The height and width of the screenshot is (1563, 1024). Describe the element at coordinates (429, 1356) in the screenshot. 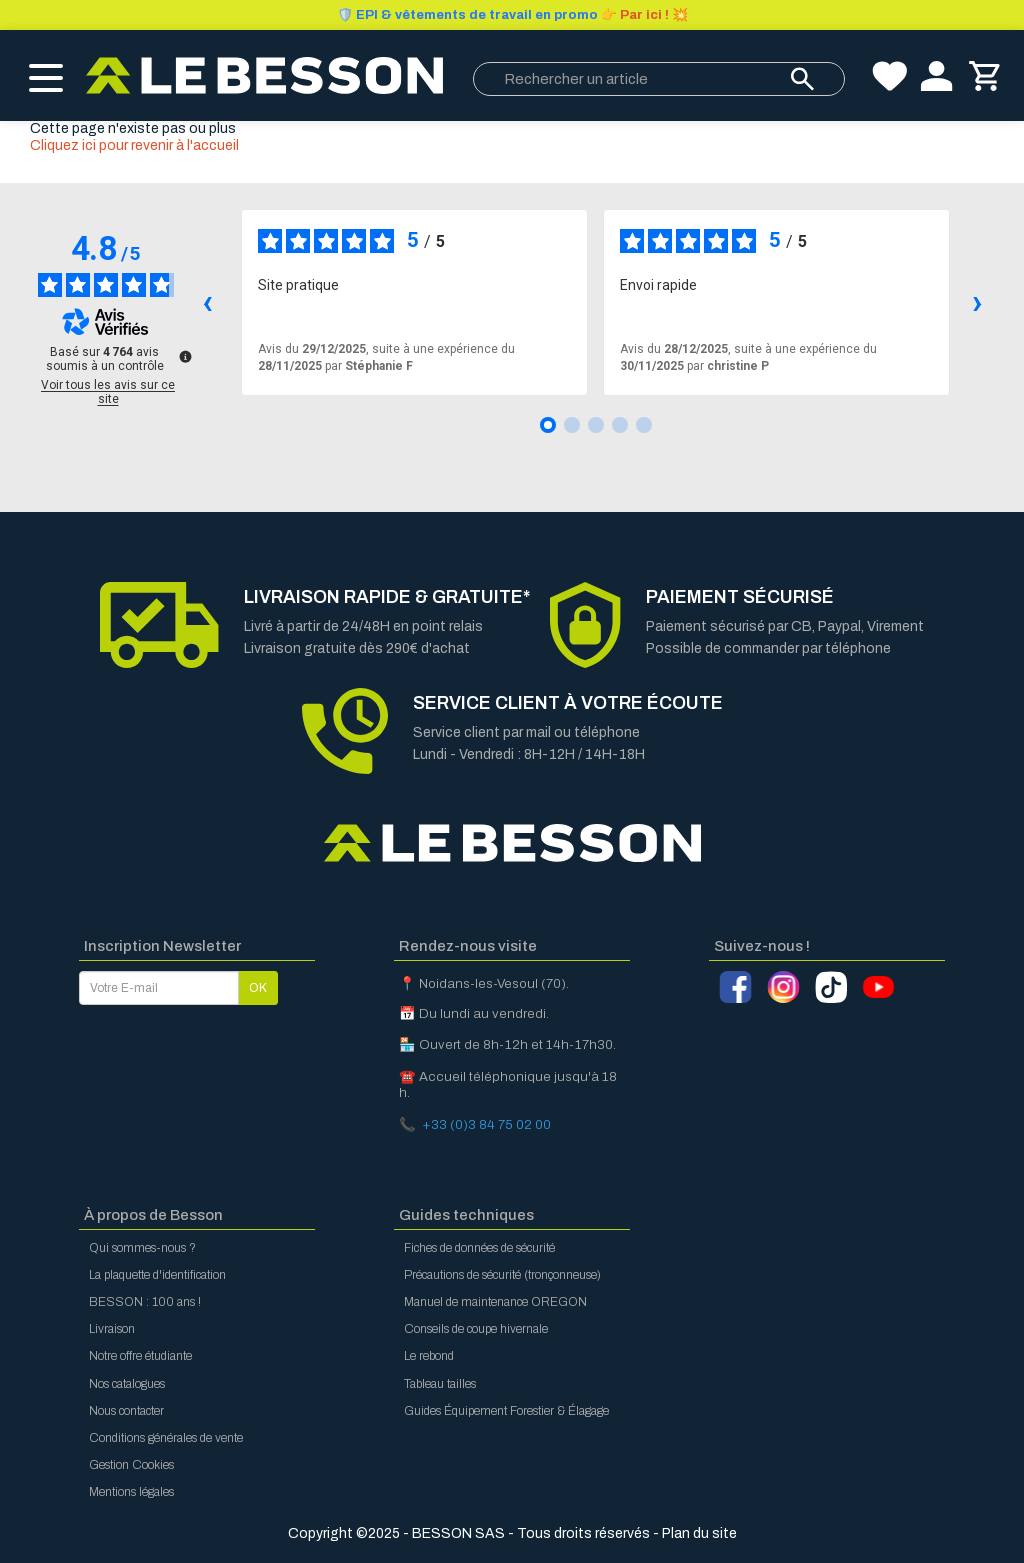

I see `Le rebond` at that location.